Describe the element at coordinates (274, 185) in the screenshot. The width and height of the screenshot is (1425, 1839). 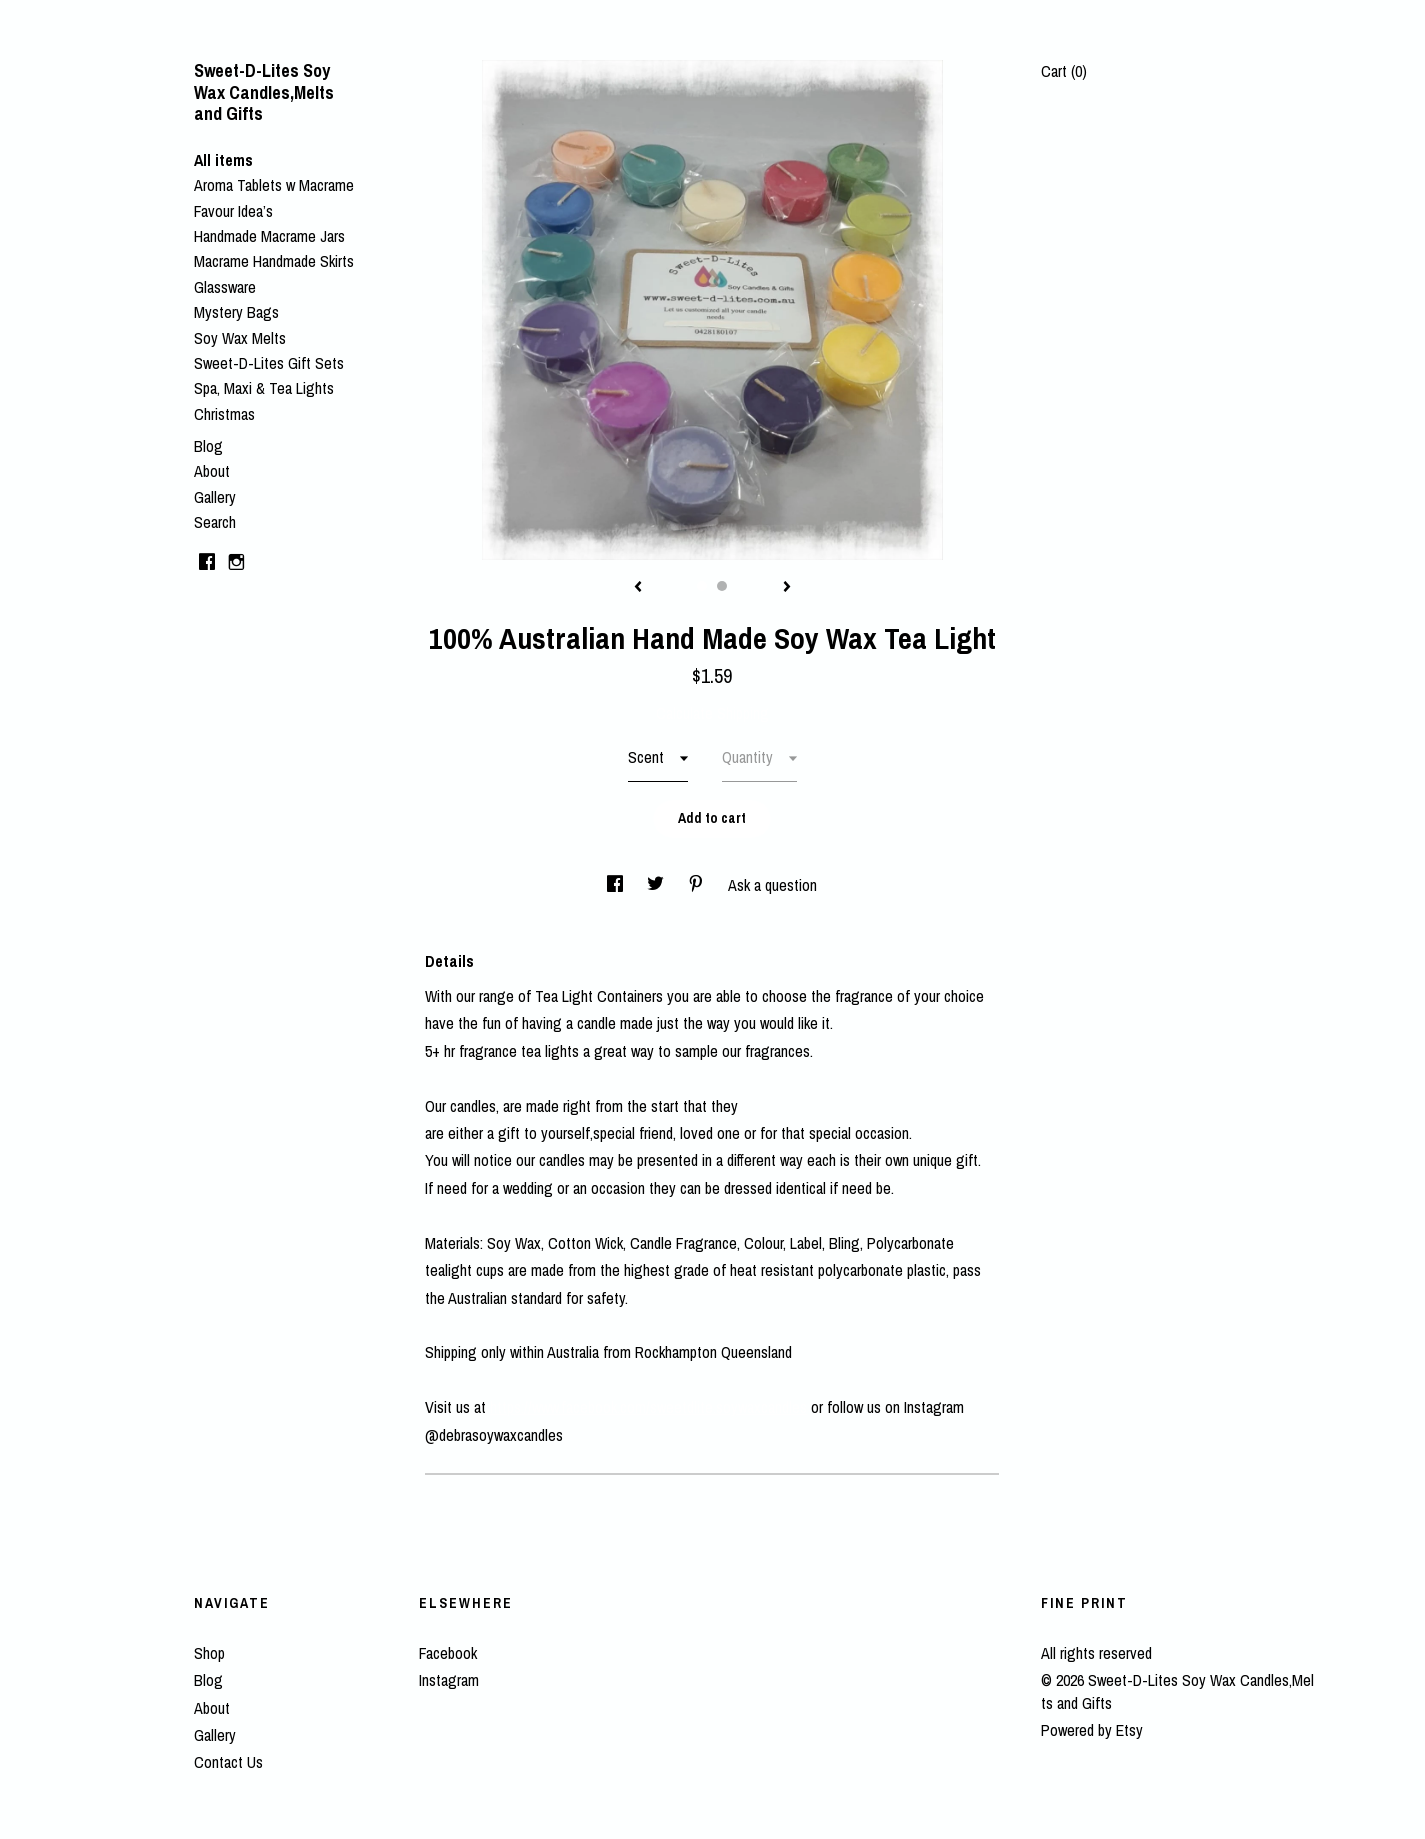
I see `Aroma Tablets w Macrame` at that location.